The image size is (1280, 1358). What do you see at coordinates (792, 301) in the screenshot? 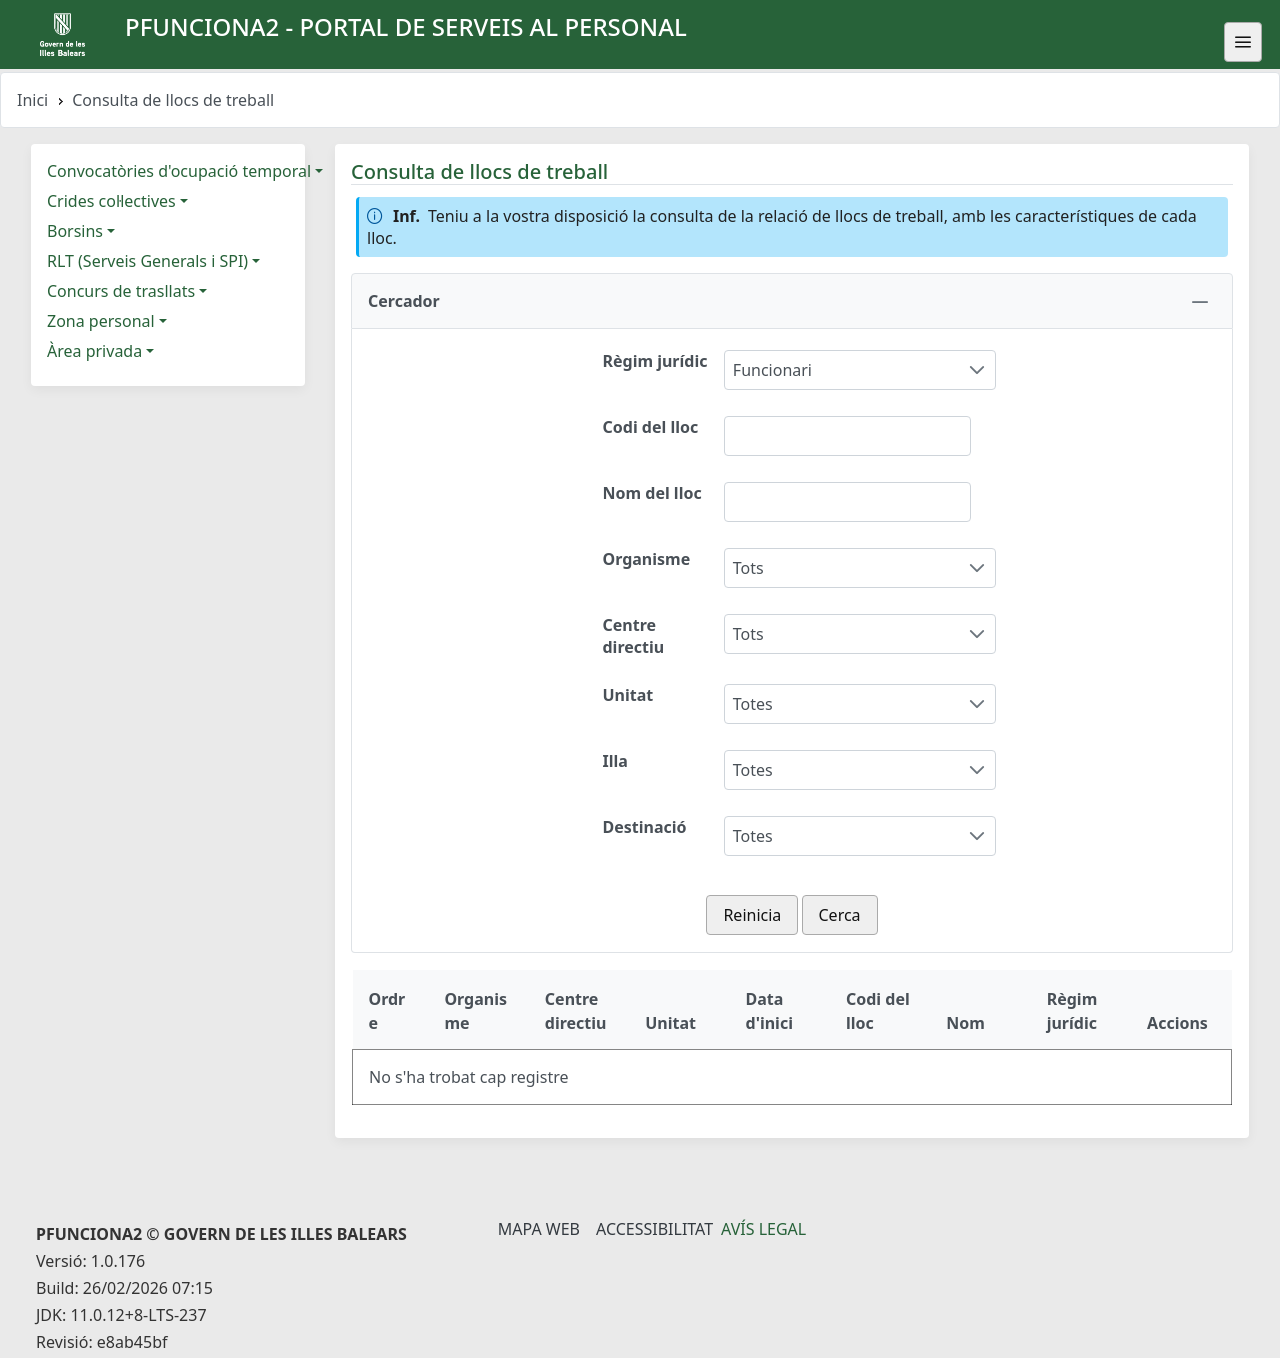
I see `[button]` at bounding box center [792, 301].